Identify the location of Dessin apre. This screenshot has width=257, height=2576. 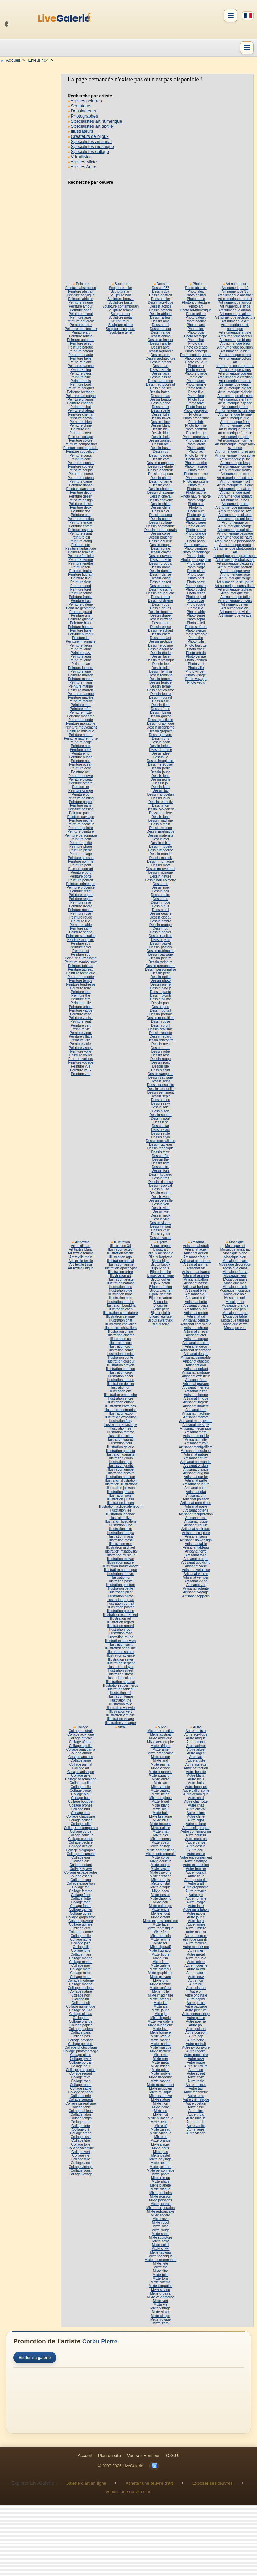
(160, 347).